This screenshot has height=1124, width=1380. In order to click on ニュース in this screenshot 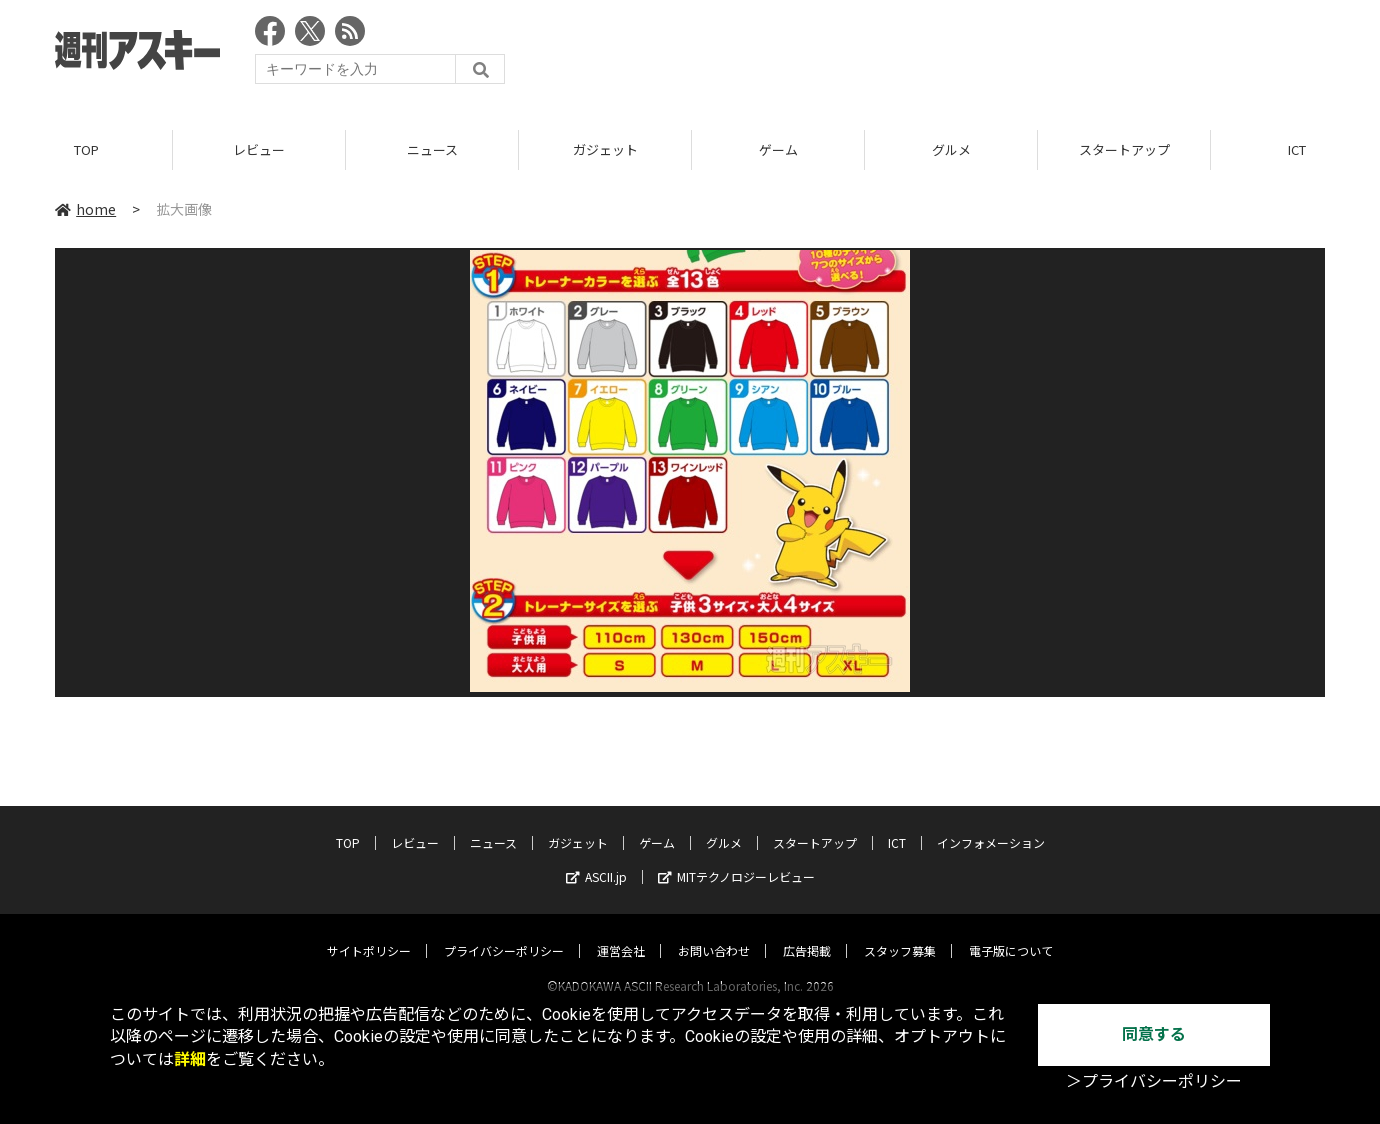, I will do `click(432, 149)`.